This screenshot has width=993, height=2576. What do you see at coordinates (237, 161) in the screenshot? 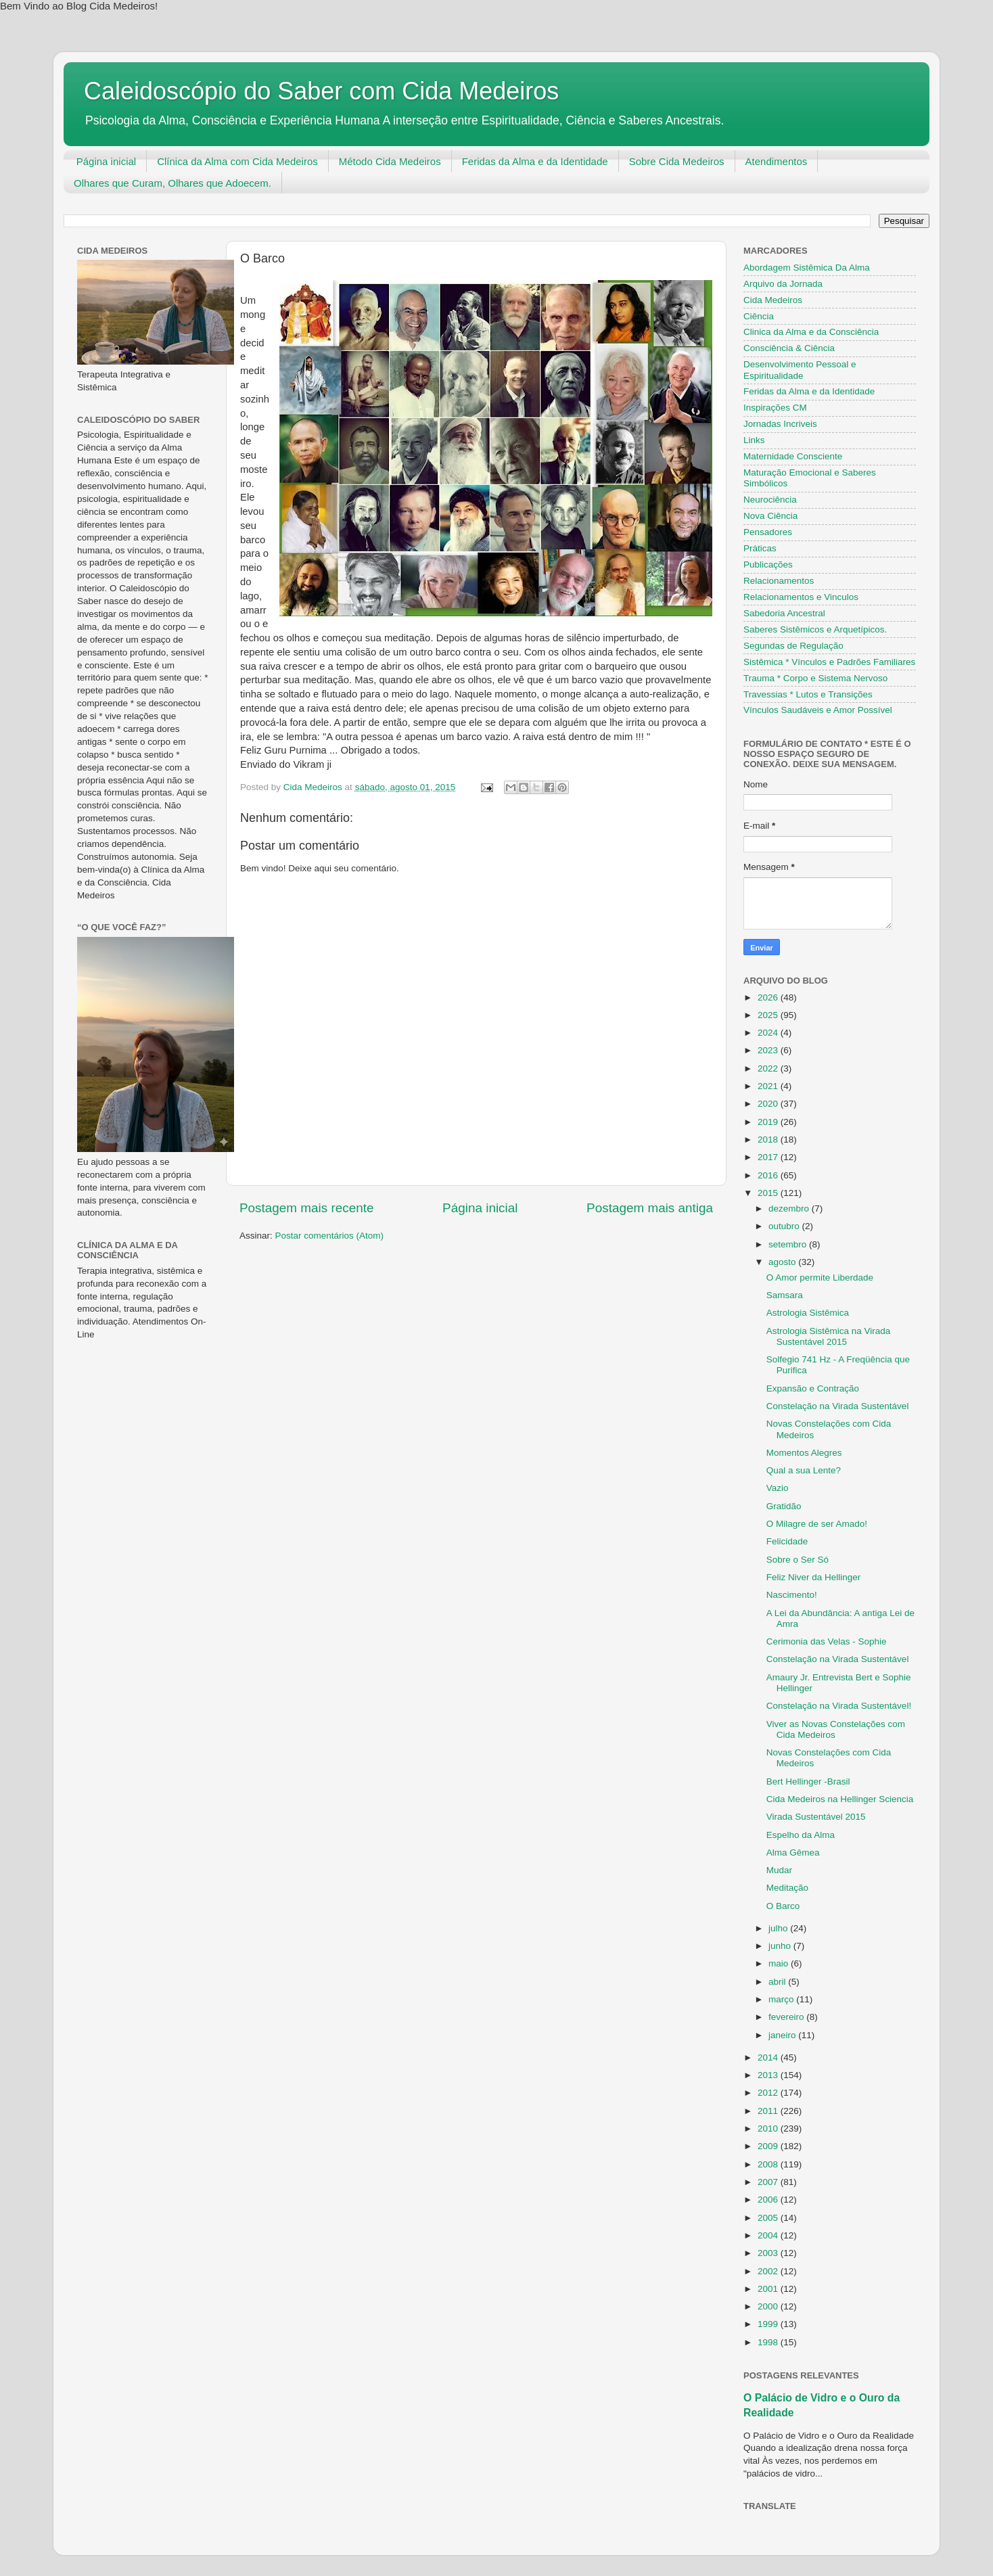
I see `Clínica da Alma com Cida Medeiros` at bounding box center [237, 161].